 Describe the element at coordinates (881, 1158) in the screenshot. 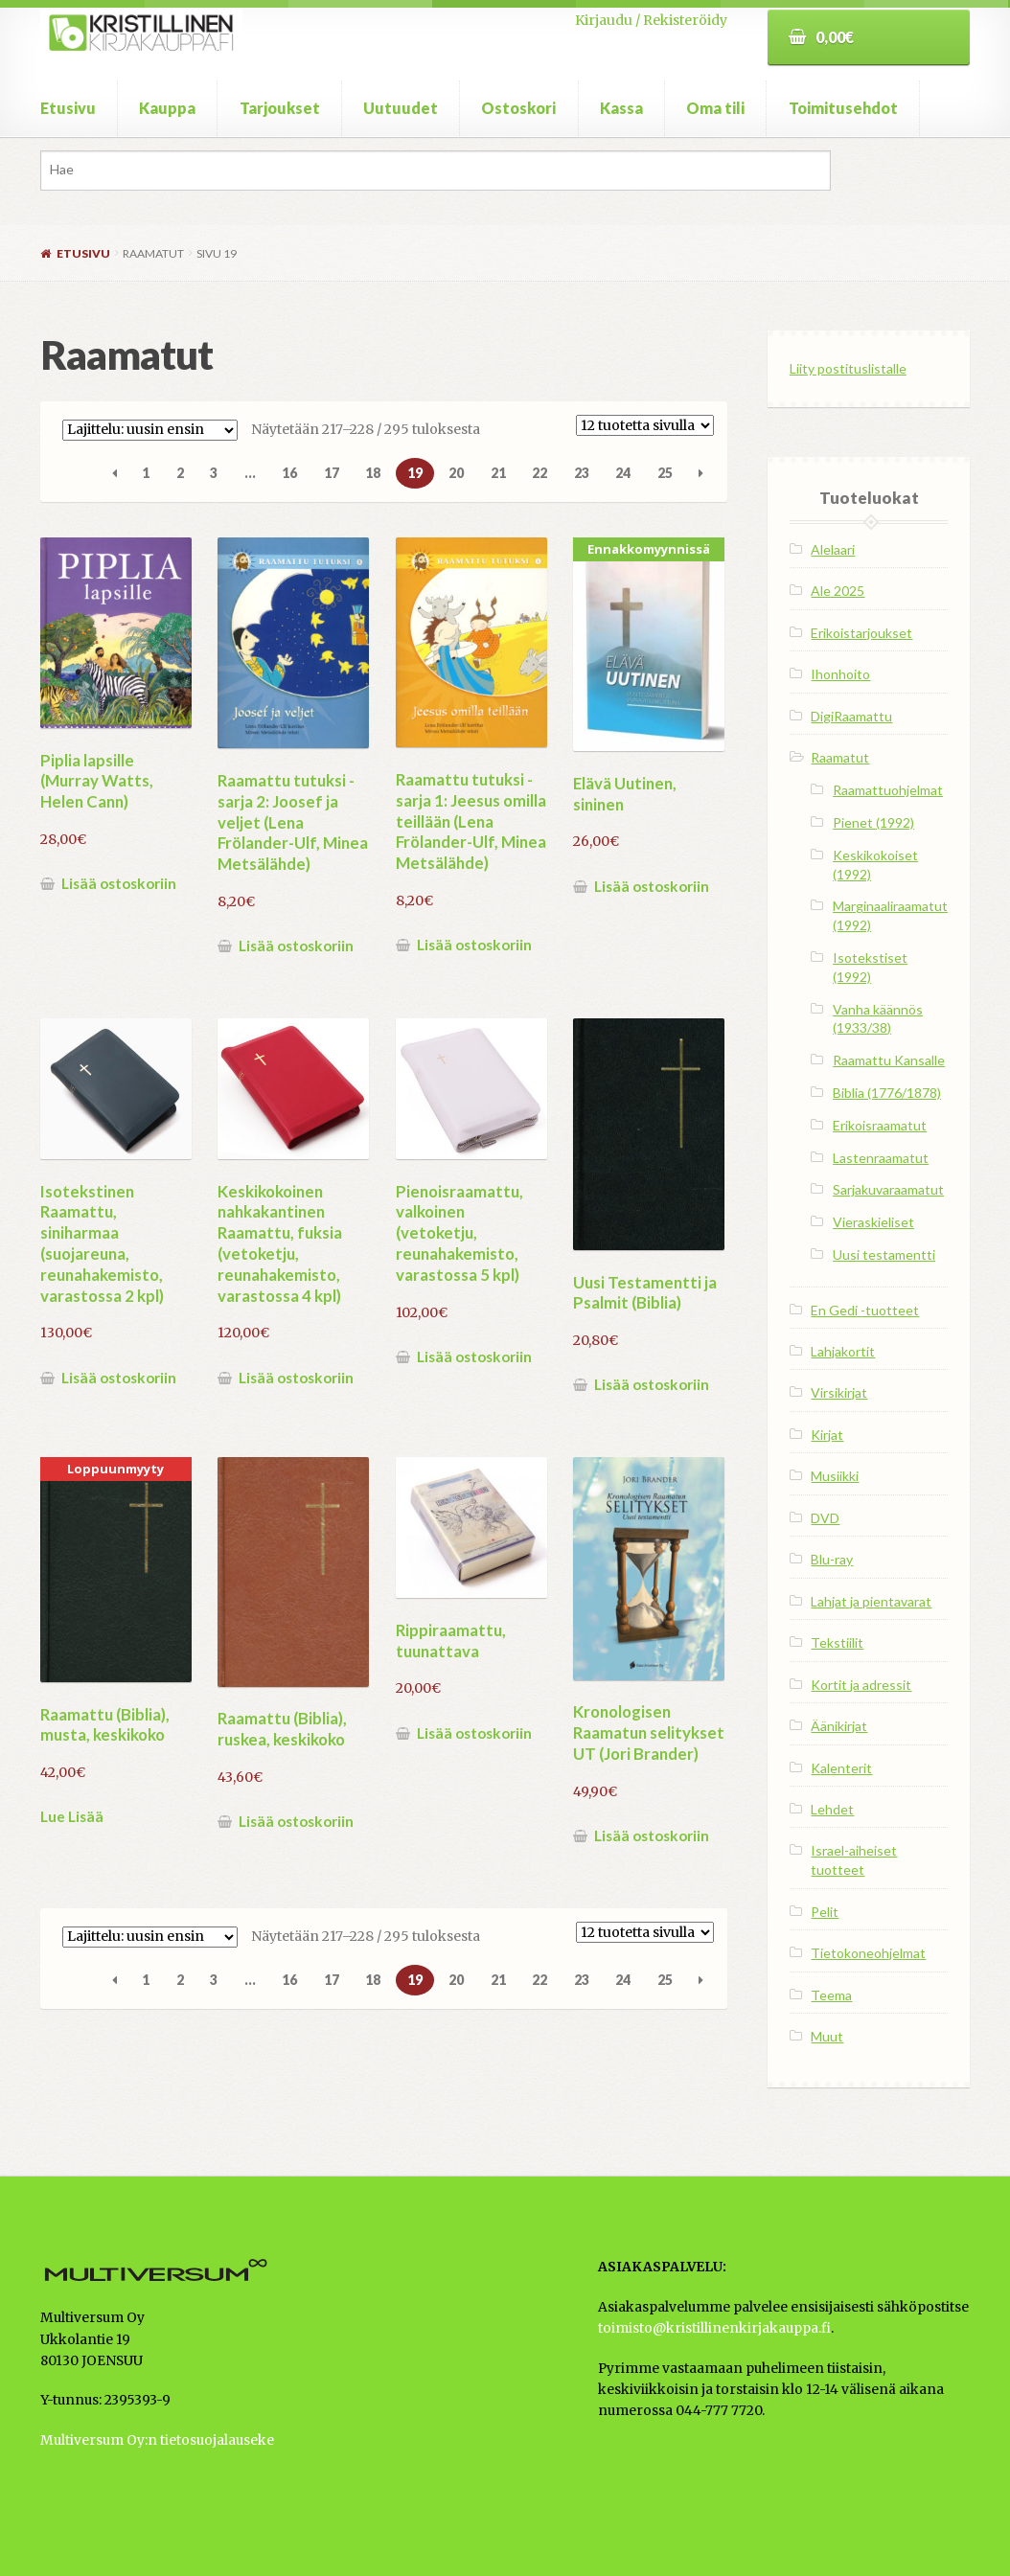

I see `Lastenraamatut` at that location.